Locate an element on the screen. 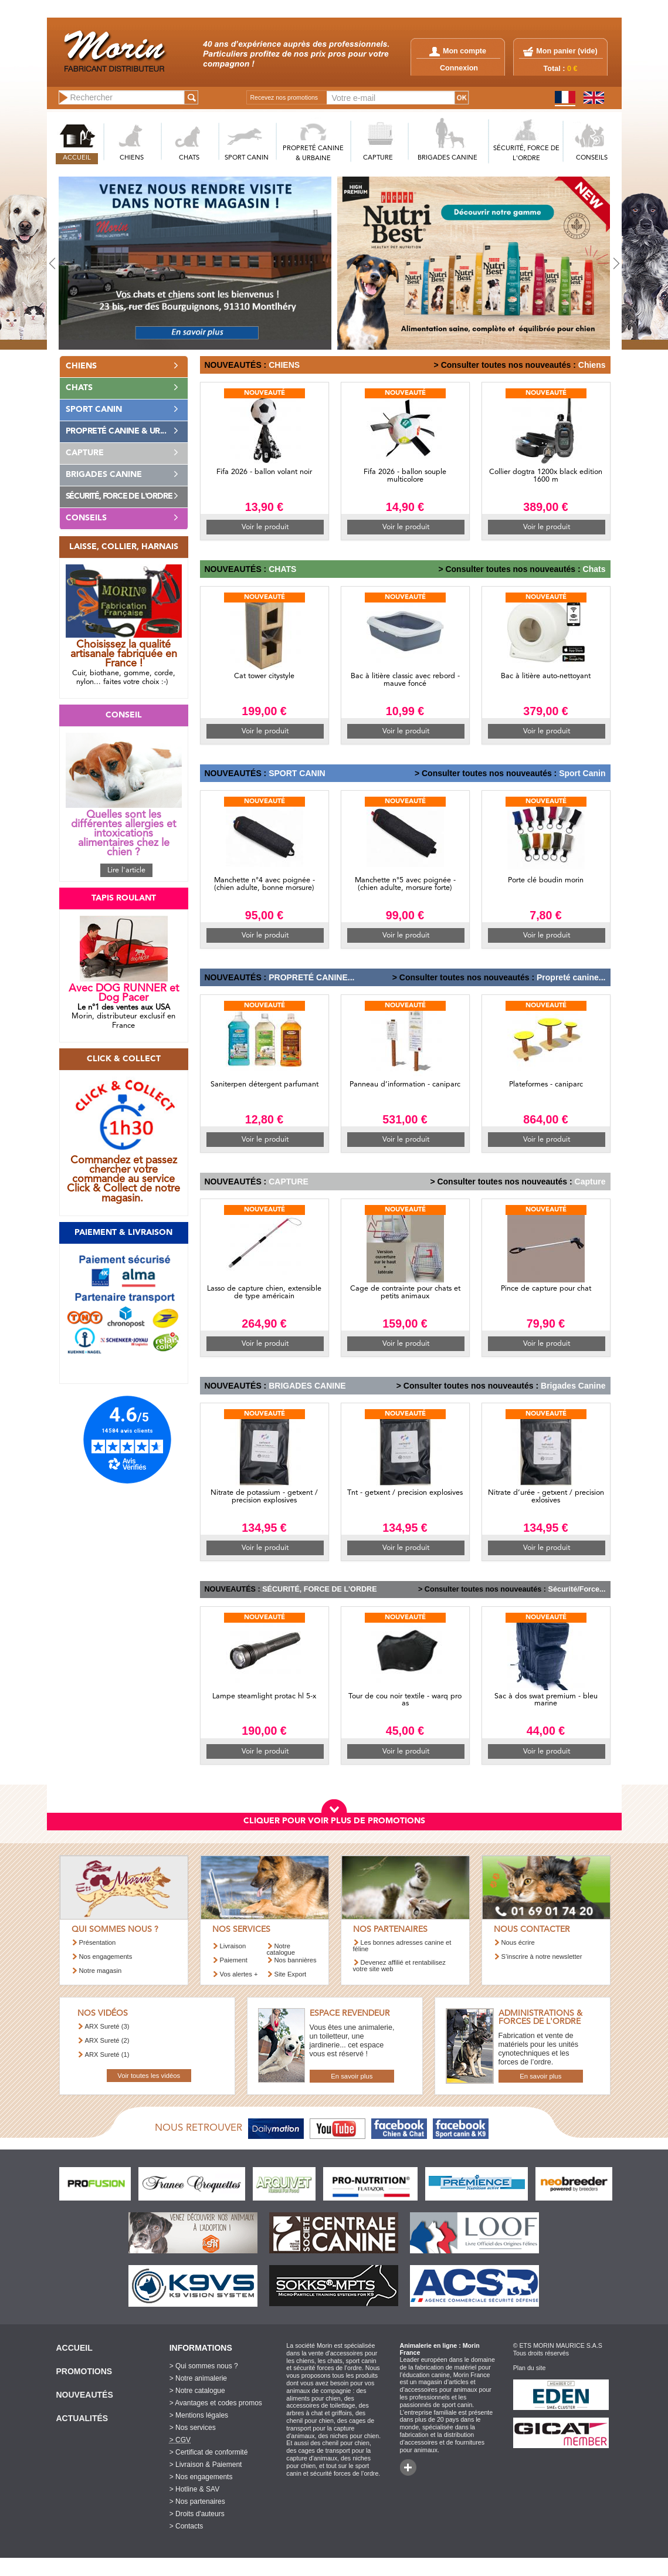  > Certificat de conformité is located at coordinates (208, 2452).